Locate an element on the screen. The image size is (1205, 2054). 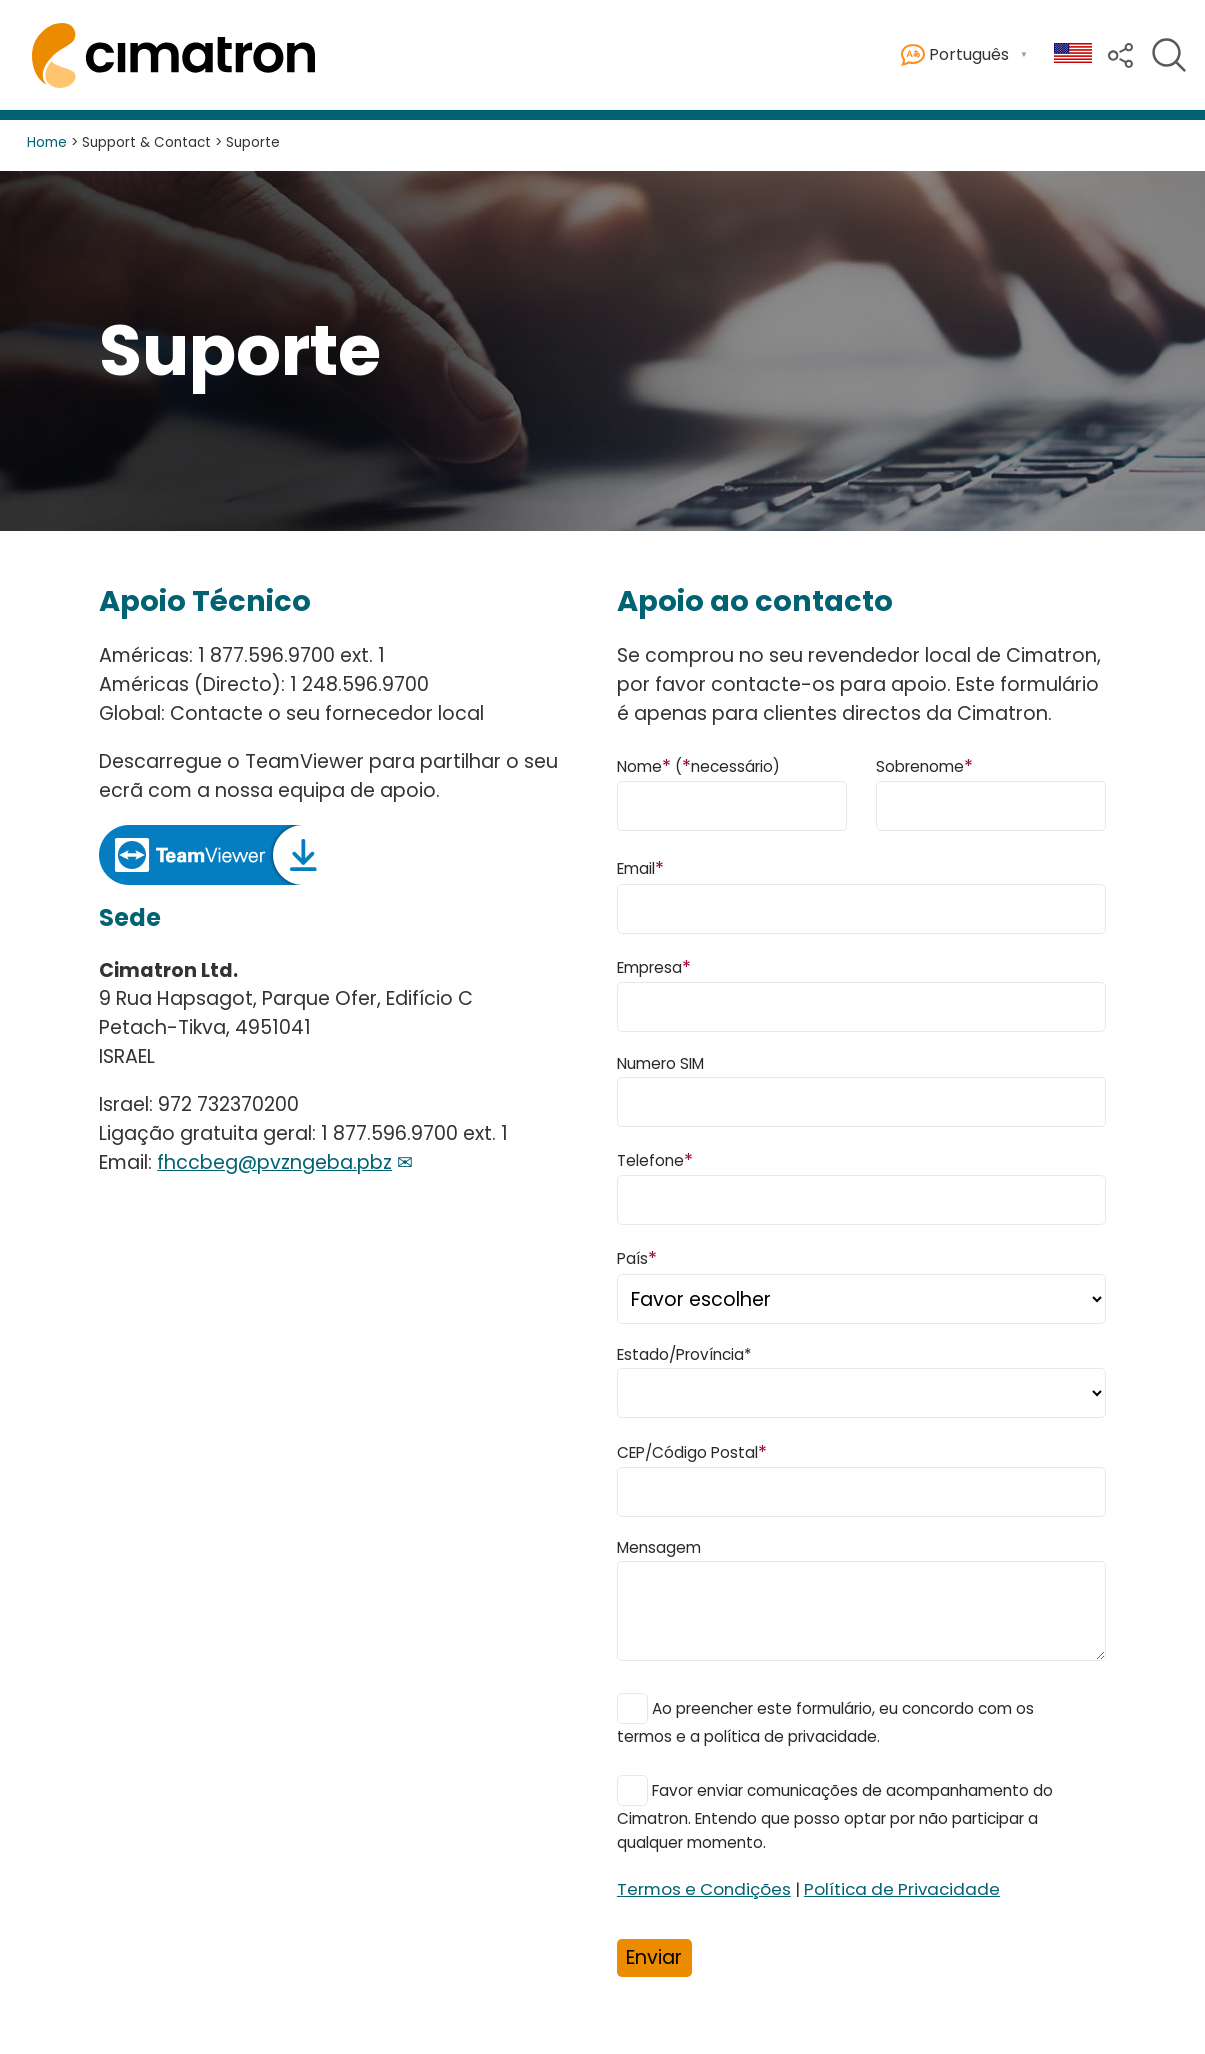
Mensagem is located at coordinates (659, 1547).